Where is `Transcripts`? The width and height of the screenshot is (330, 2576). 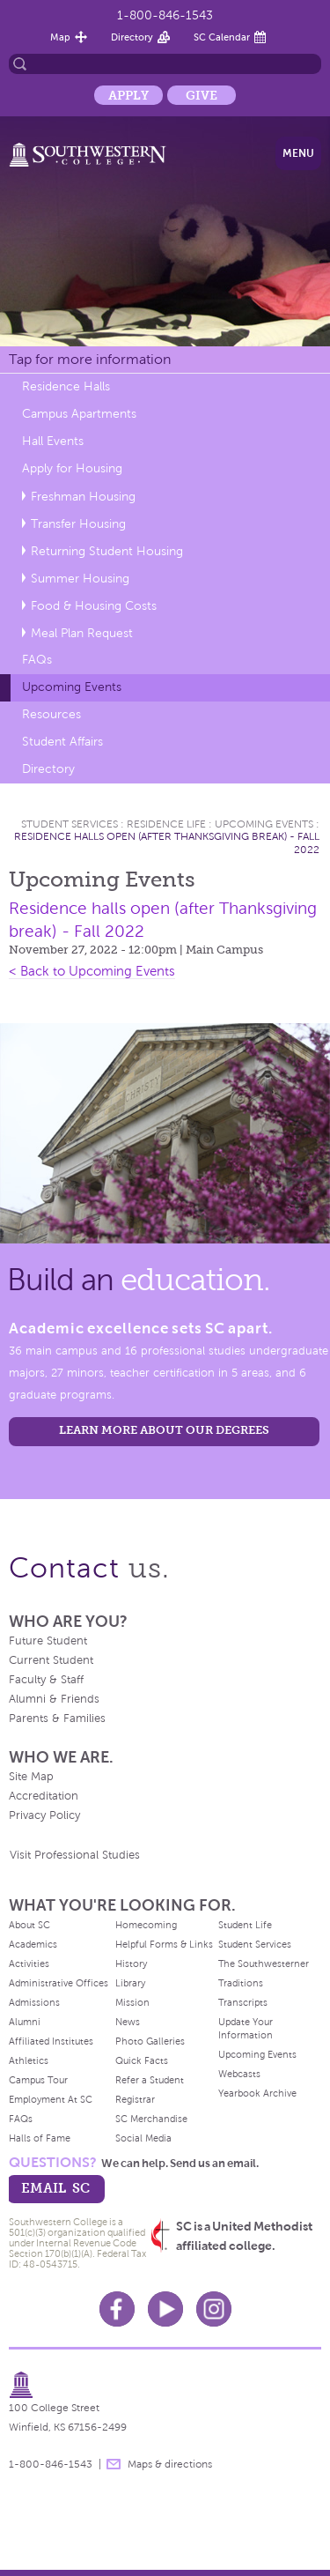
Transcripts is located at coordinates (243, 2002).